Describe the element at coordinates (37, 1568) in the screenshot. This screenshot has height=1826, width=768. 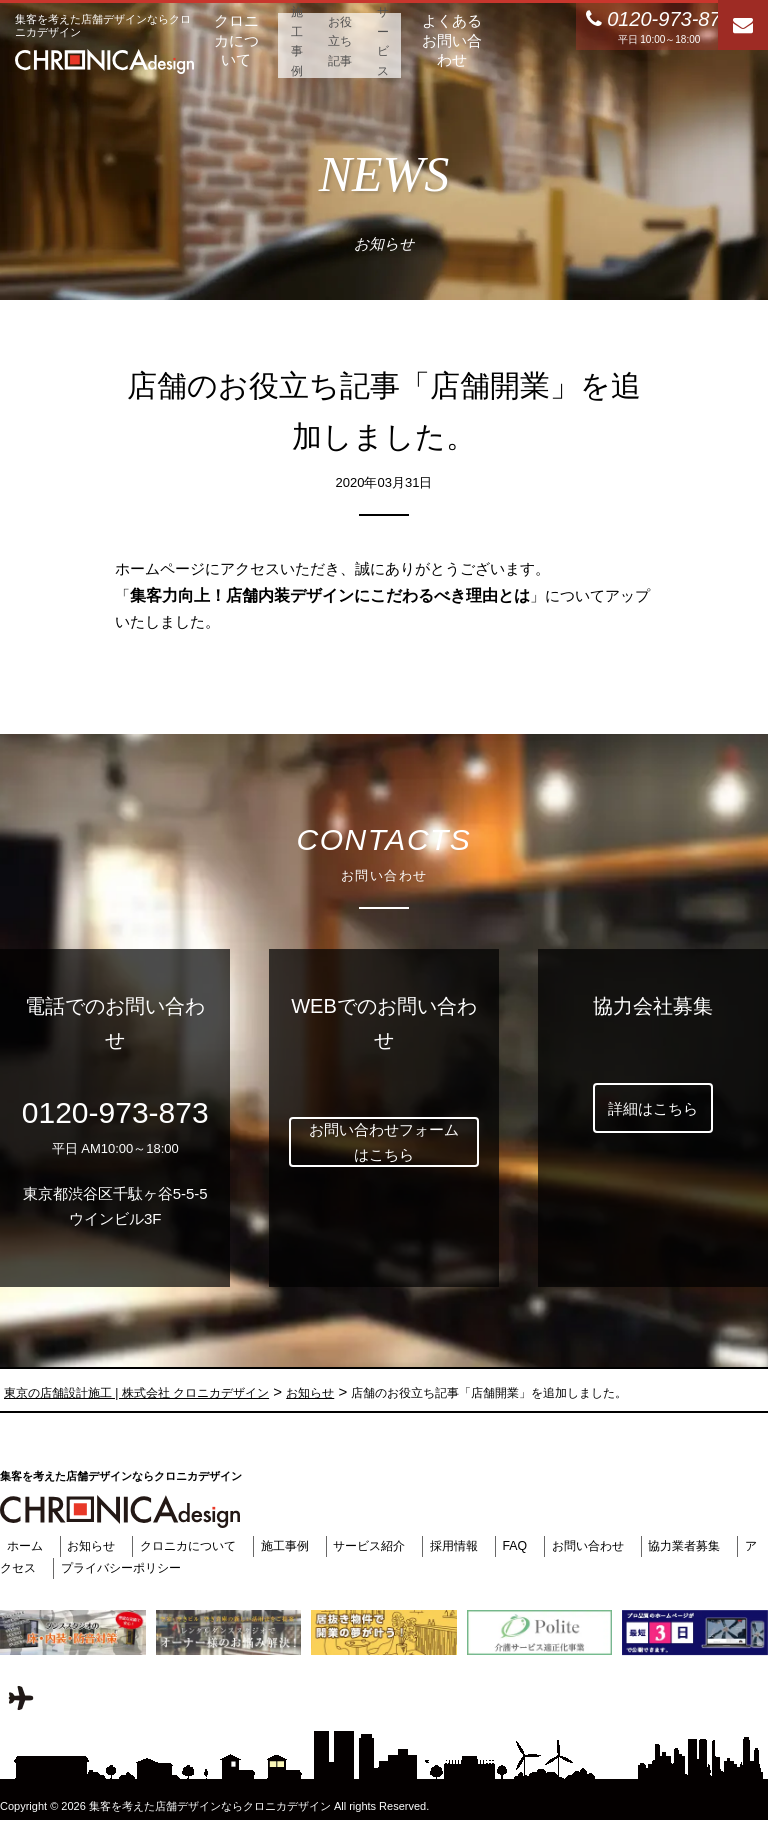
I see `アクセス` at that location.